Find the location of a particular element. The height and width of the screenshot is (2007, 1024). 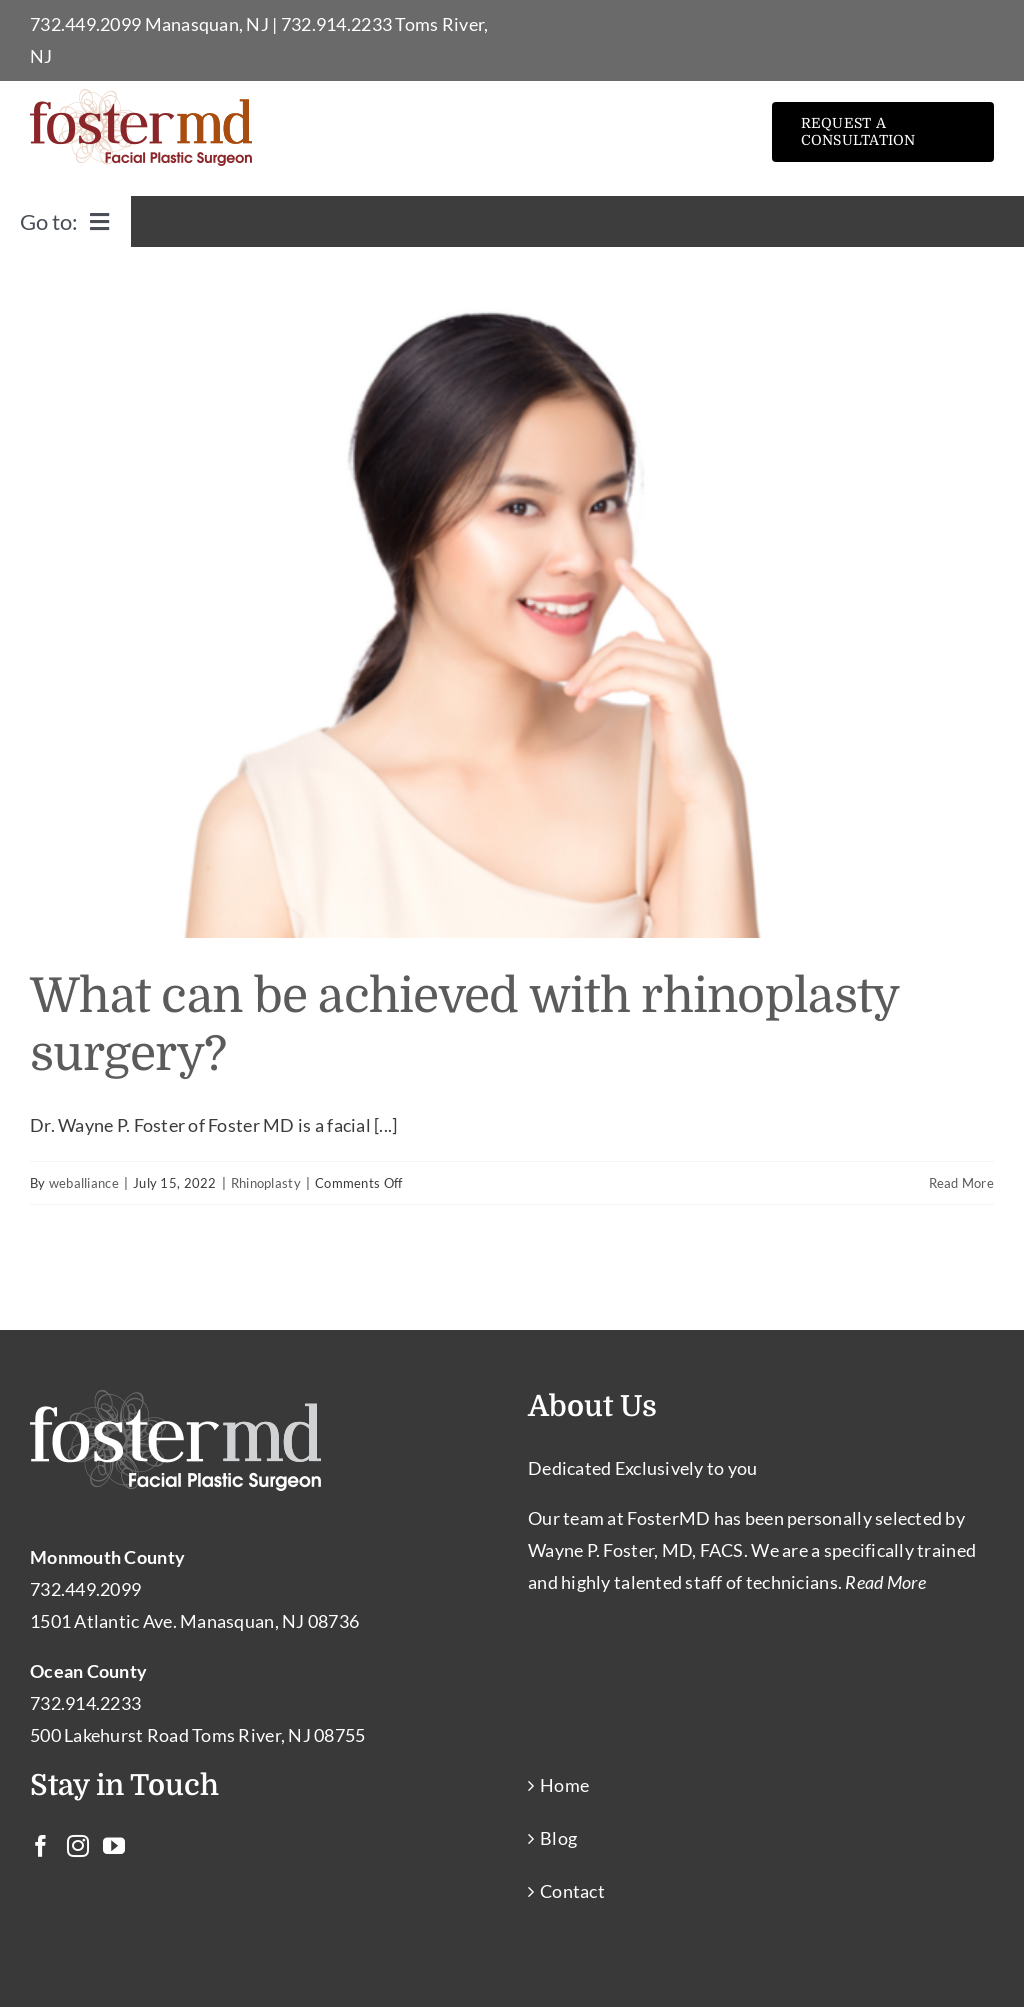

[Facebook] is located at coordinates (41, 1846).